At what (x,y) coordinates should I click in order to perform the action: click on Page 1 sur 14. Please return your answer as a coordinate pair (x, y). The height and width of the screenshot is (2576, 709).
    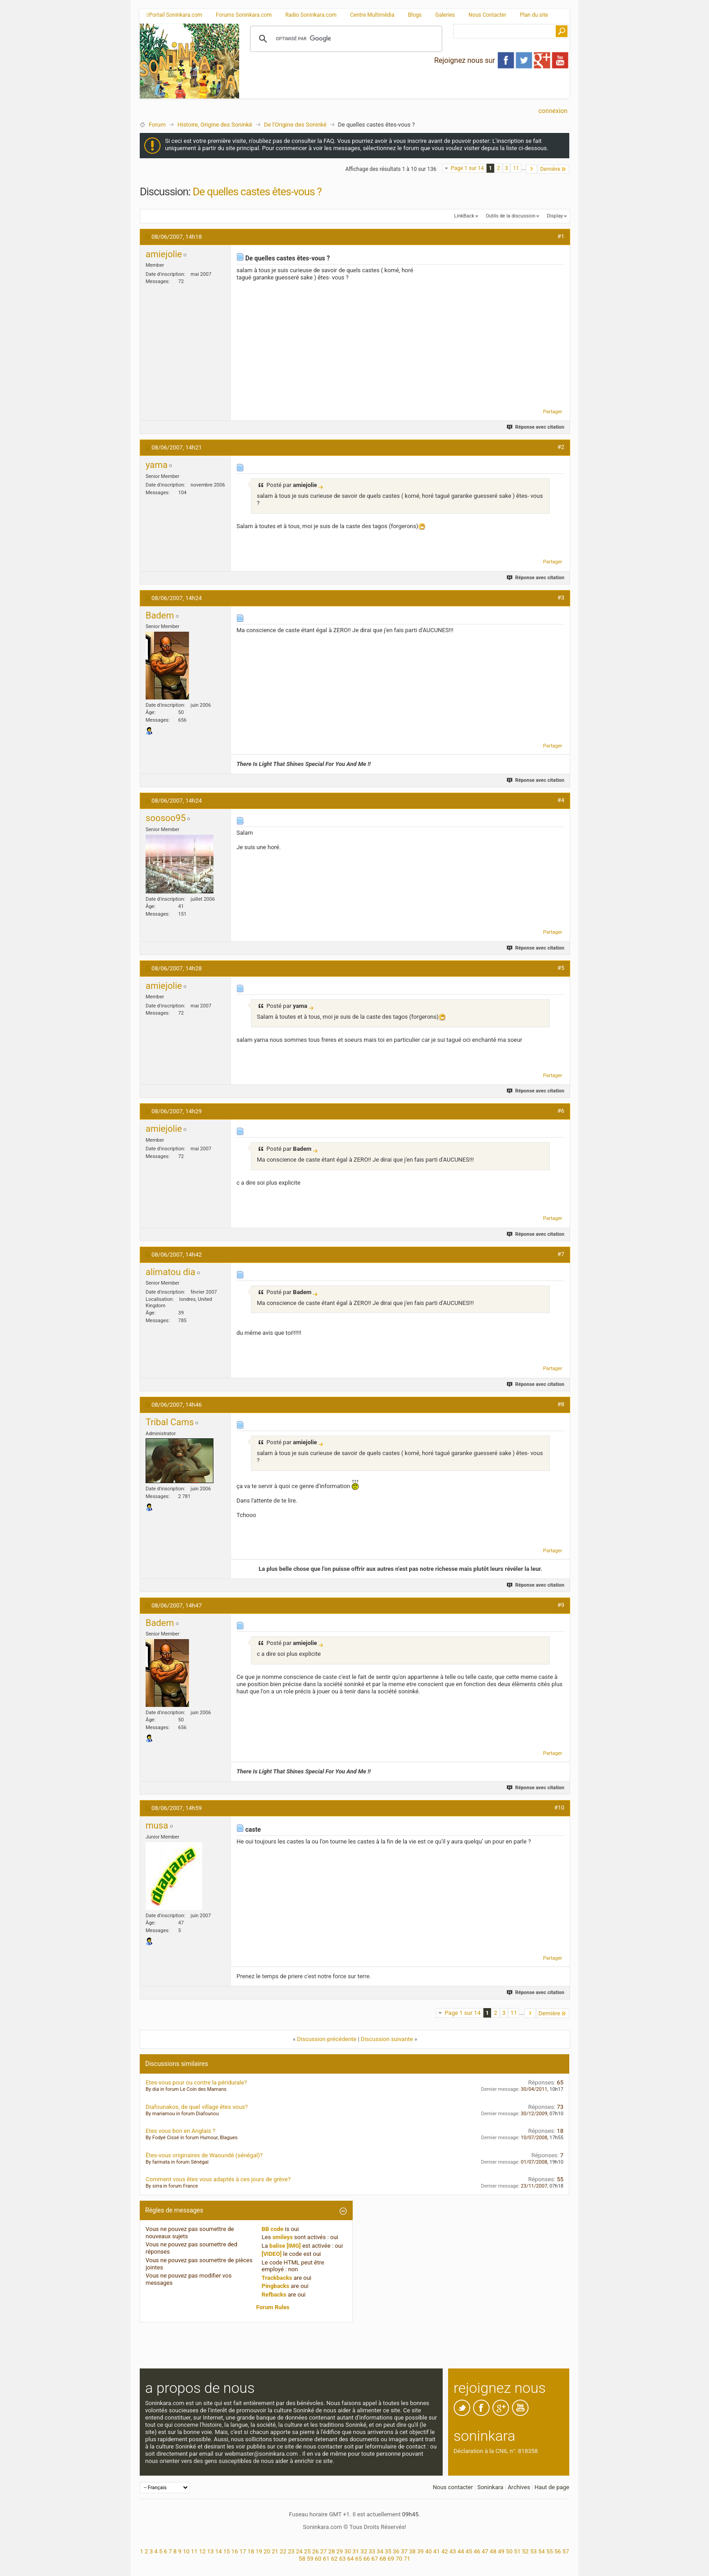
    Looking at the image, I should click on (467, 168).